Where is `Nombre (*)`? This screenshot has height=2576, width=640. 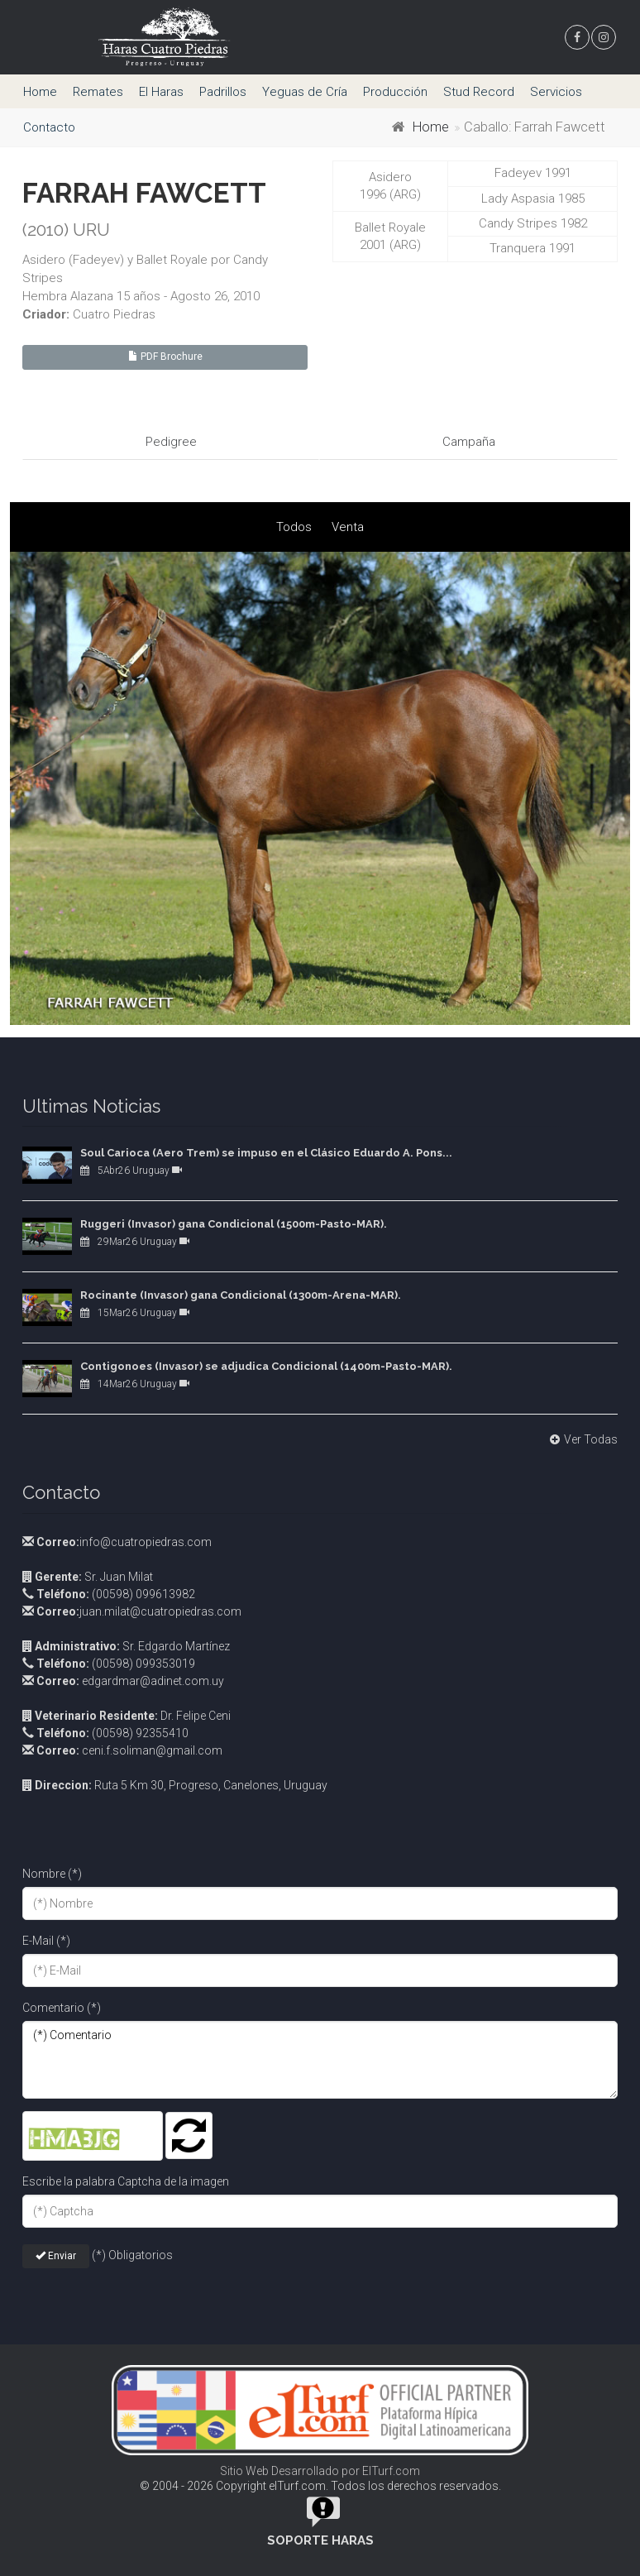 Nombre (*) is located at coordinates (52, 1872).